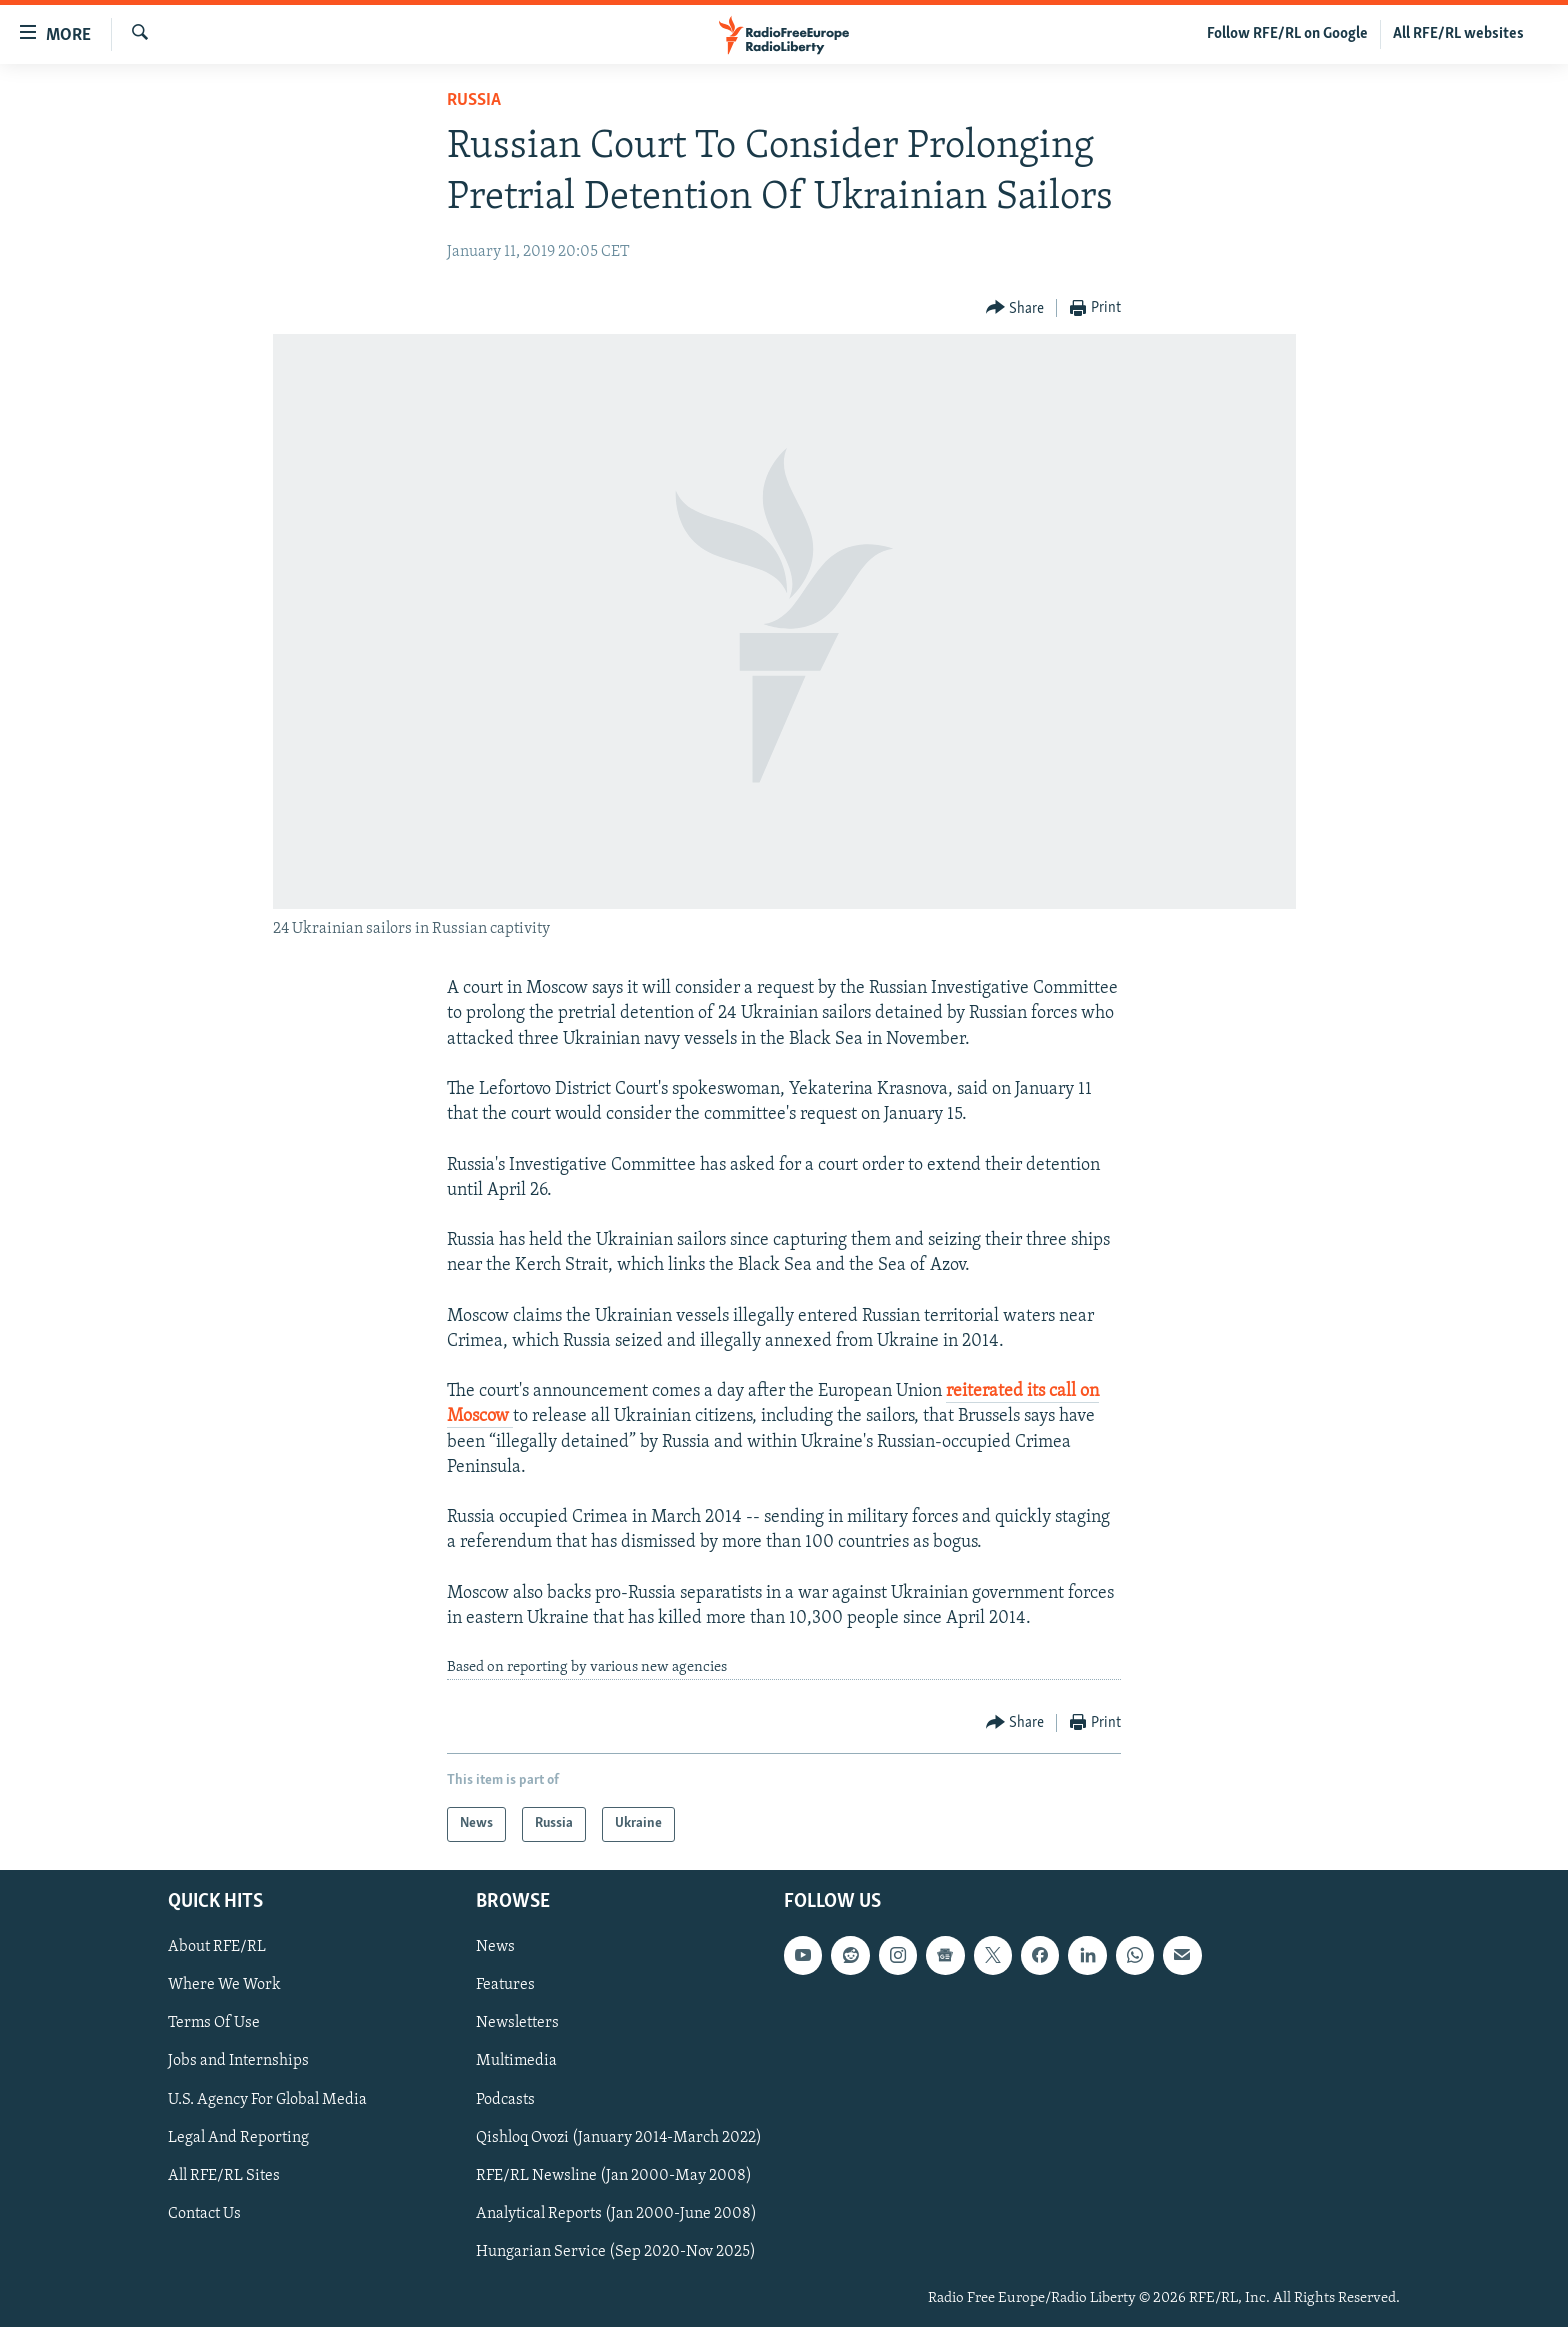  Describe the element at coordinates (505, 1985) in the screenshot. I see `Features` at that location.